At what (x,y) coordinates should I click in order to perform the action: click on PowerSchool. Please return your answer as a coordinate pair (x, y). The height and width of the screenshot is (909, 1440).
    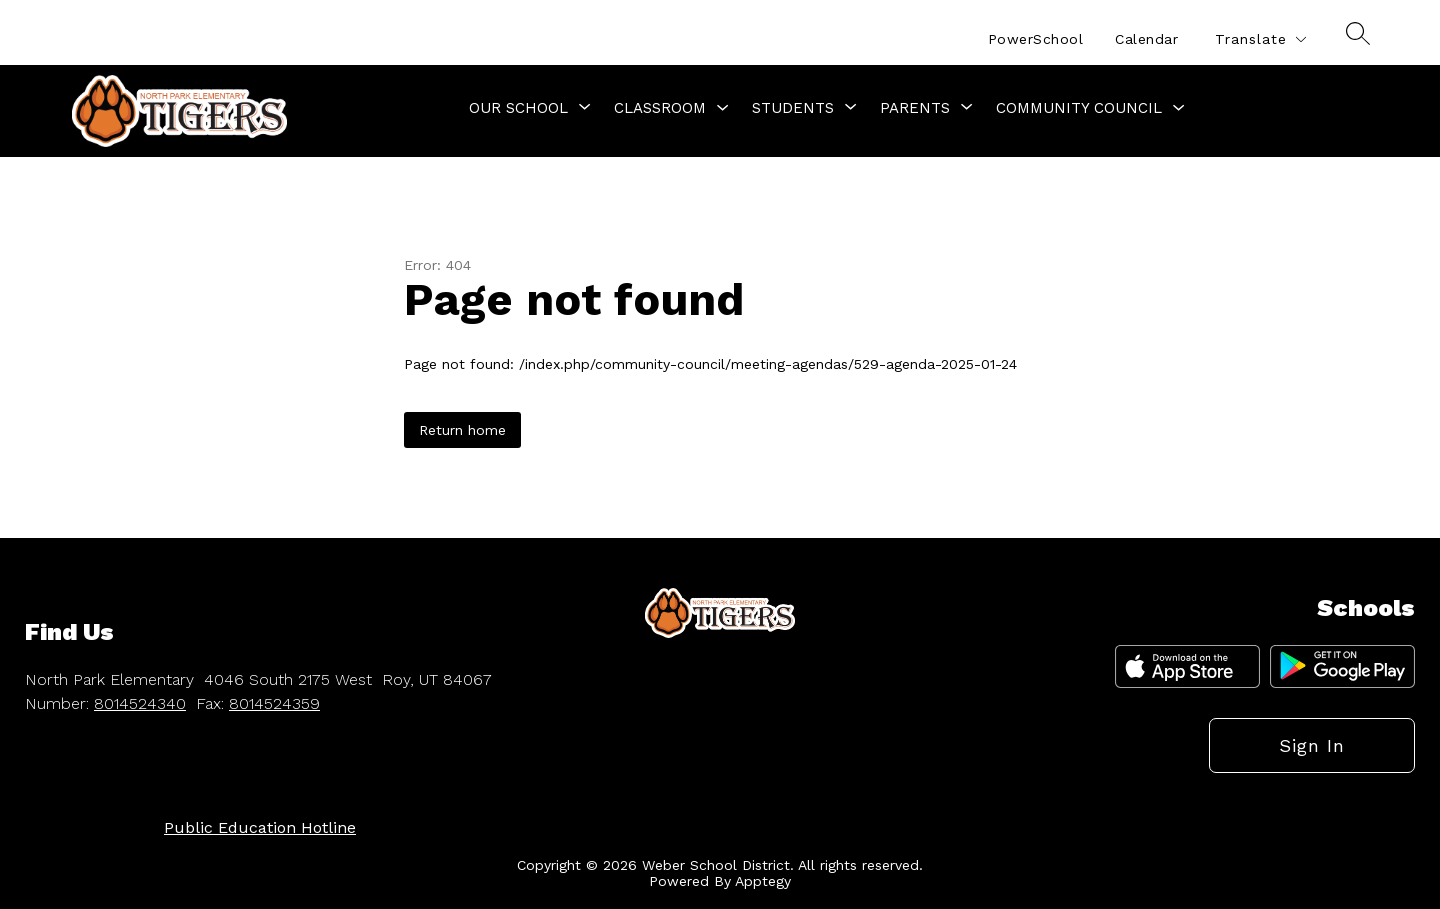
    Looking at the image, I should click on (1036, 39).